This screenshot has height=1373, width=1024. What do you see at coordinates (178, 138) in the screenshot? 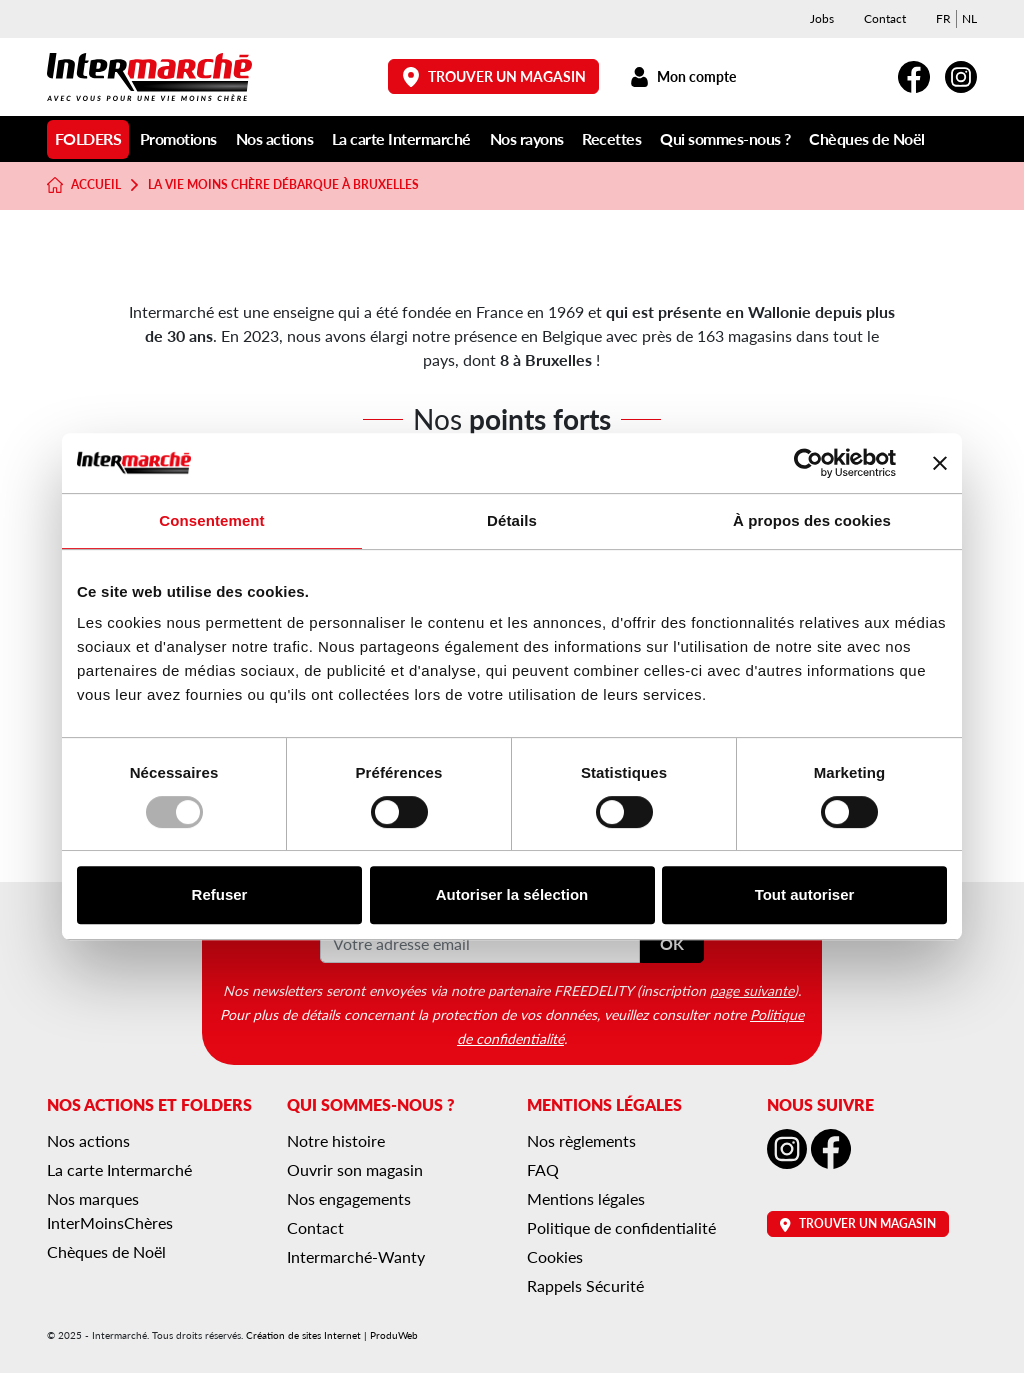
I see `Promotions` at bounding box center [178, 138].